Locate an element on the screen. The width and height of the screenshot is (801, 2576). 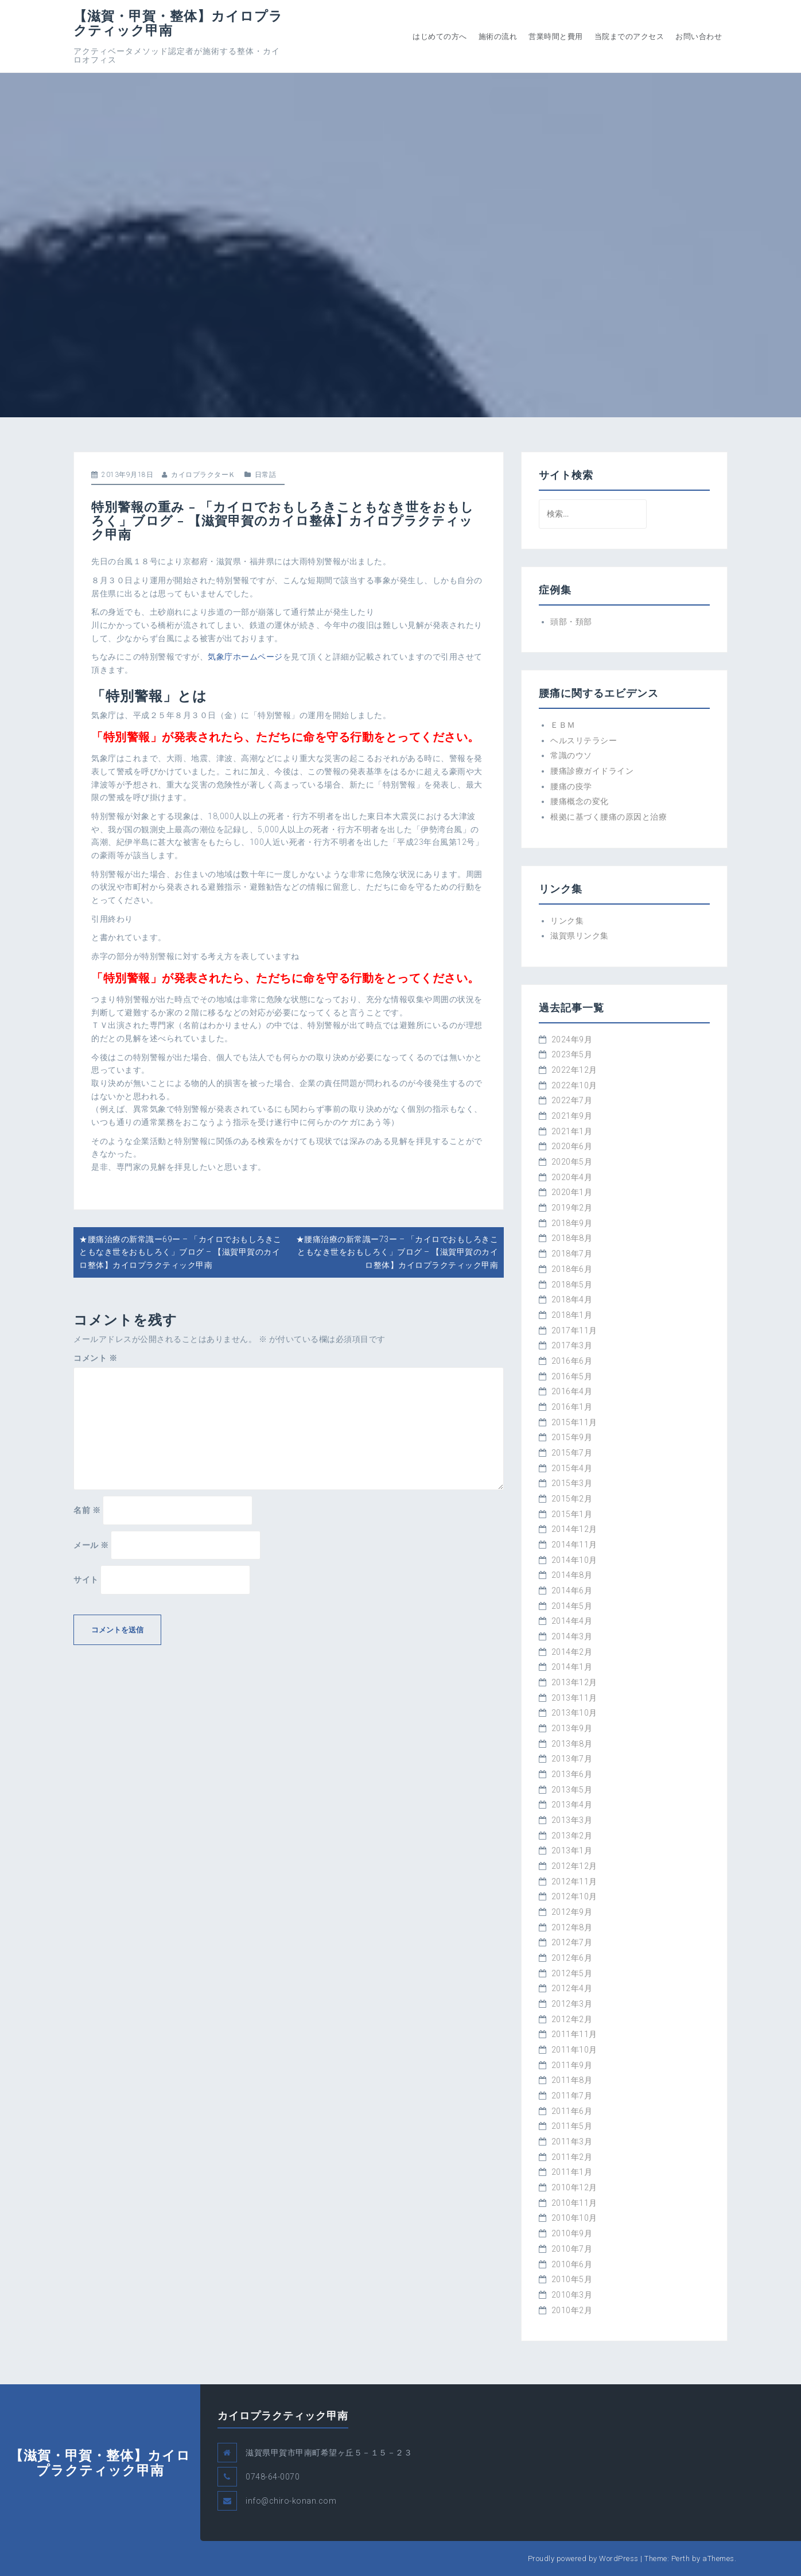
2010年6月 is located at coordinates (572, 2264).